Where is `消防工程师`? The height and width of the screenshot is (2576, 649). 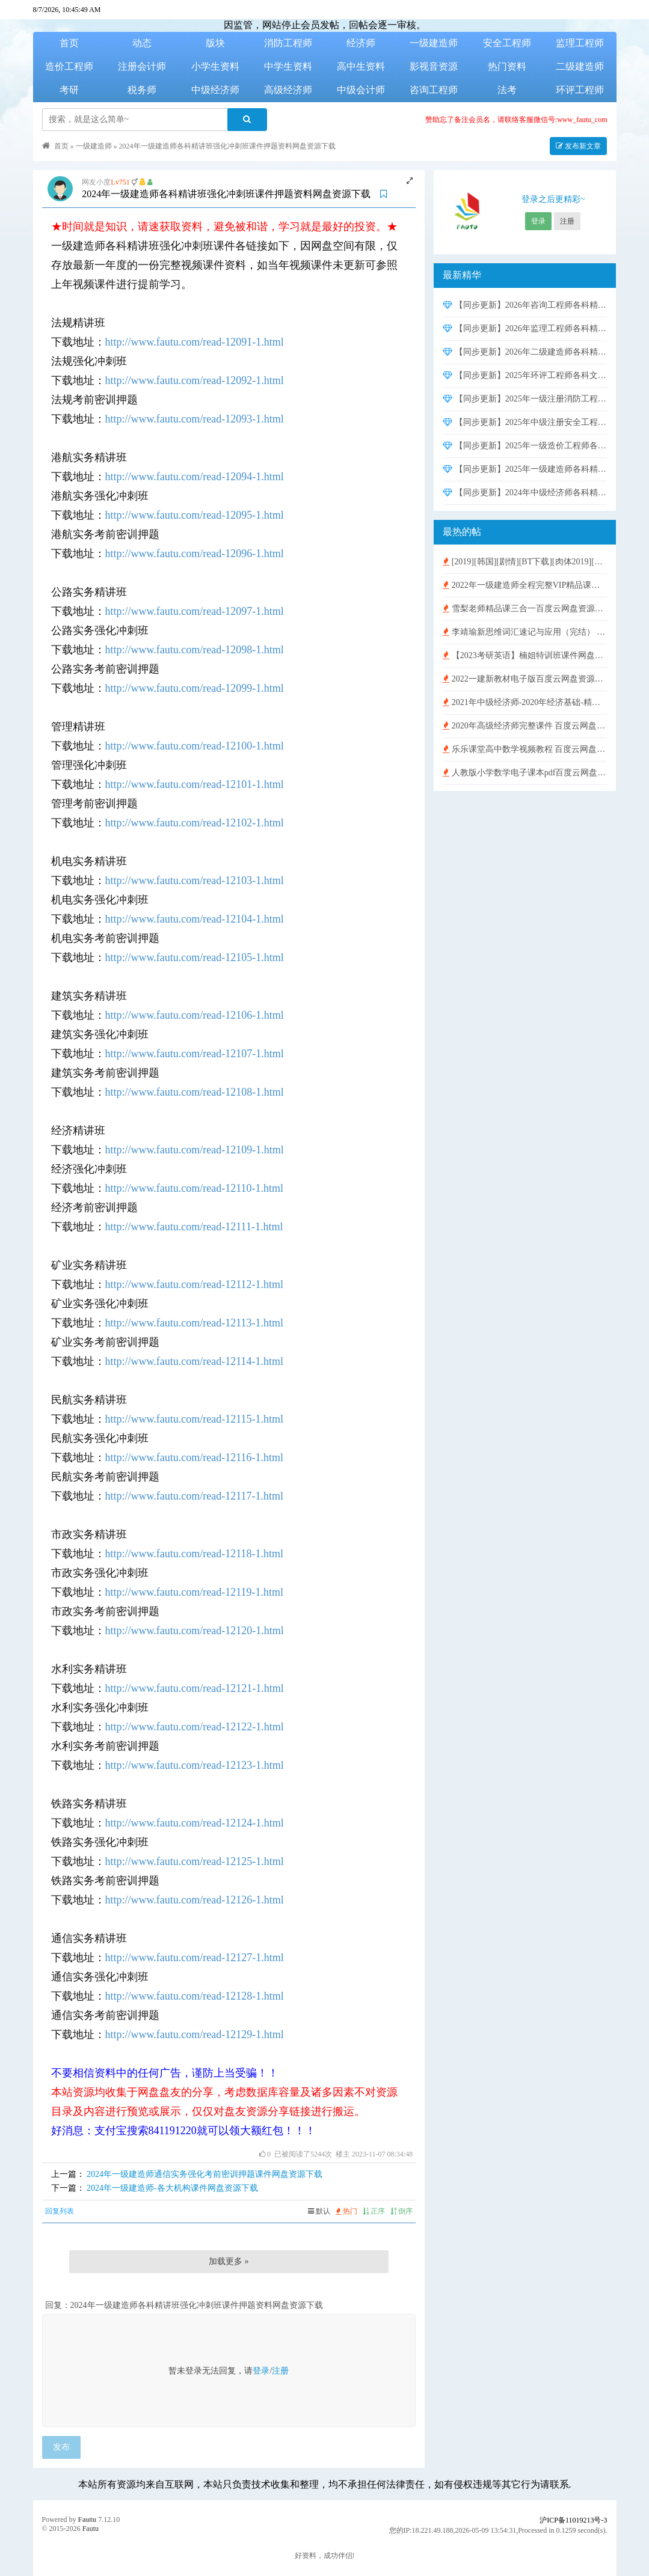
消防工程师 is located at coordinates (288, 43).